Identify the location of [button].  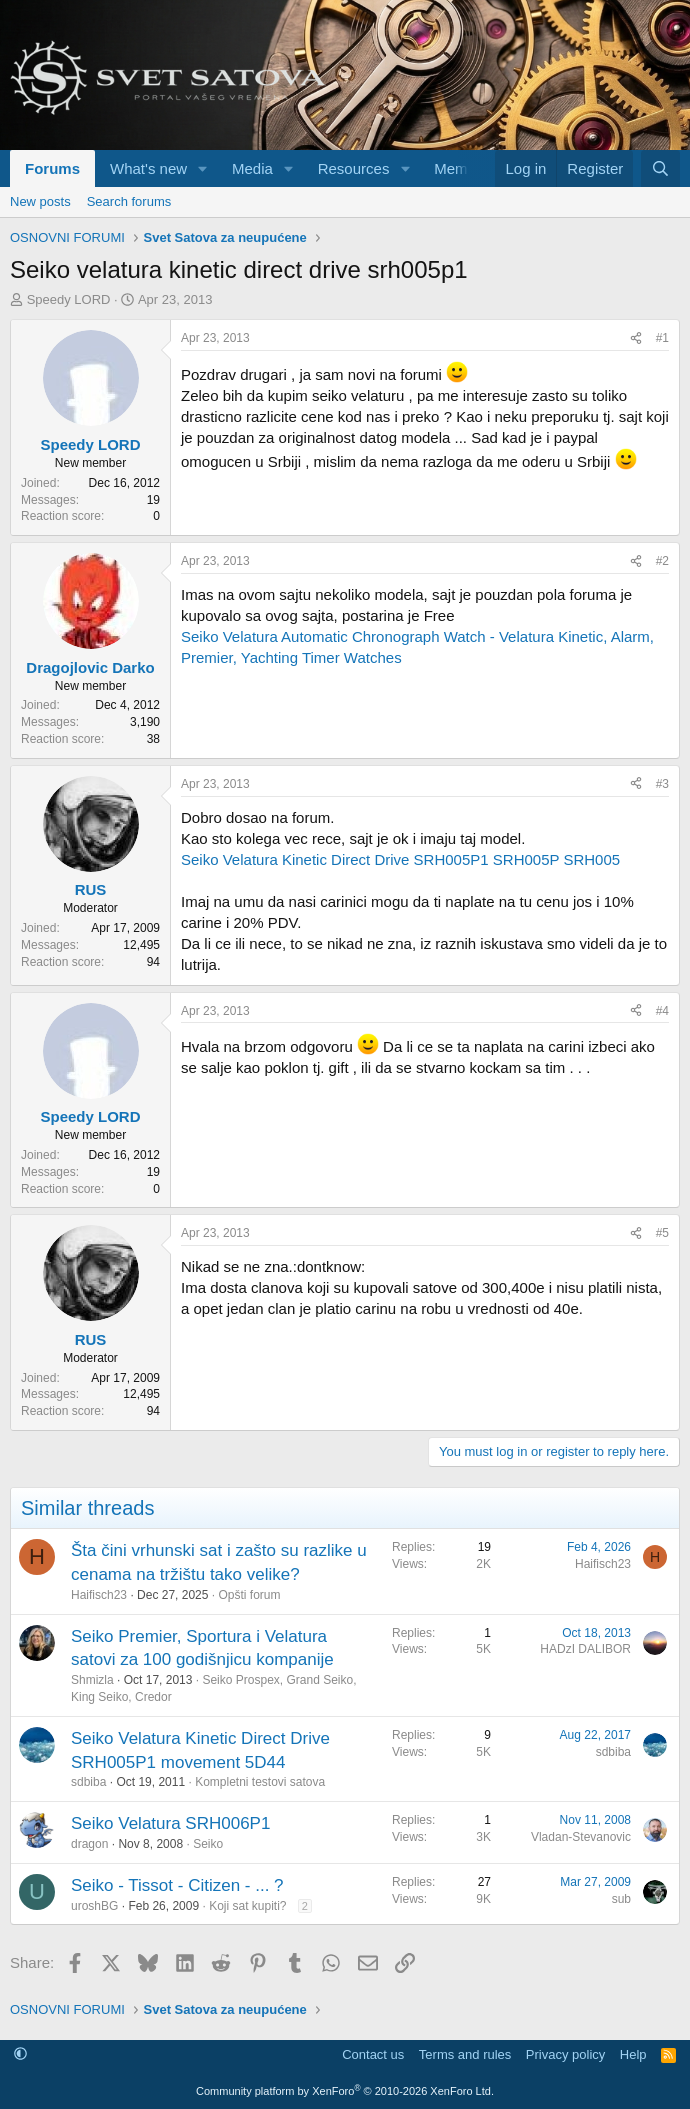
(203, 168).